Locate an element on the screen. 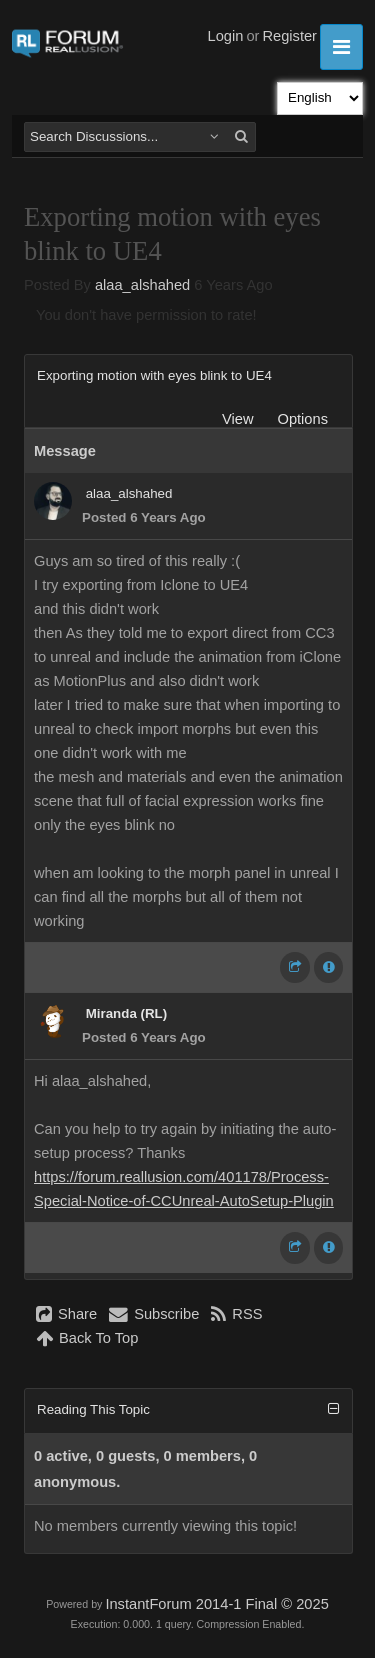 The height and width of the screenshot is (1658, 375). Login is located at coordinates (226, 36).